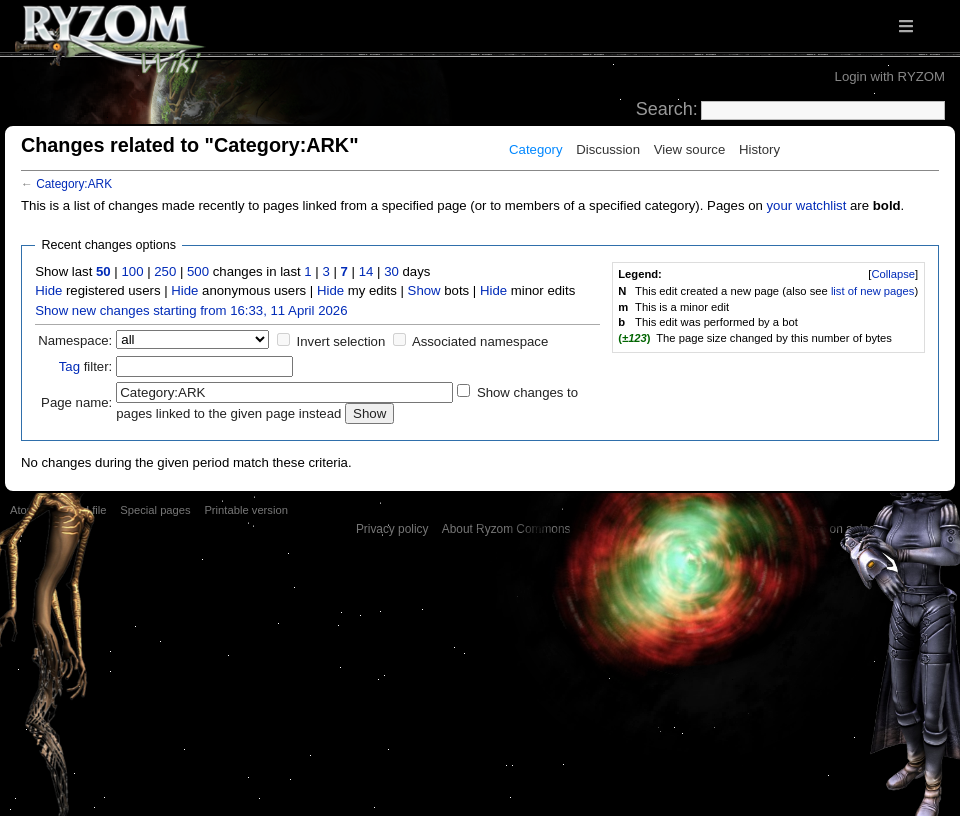  I want to click on list of new pages, so click(873, 291).